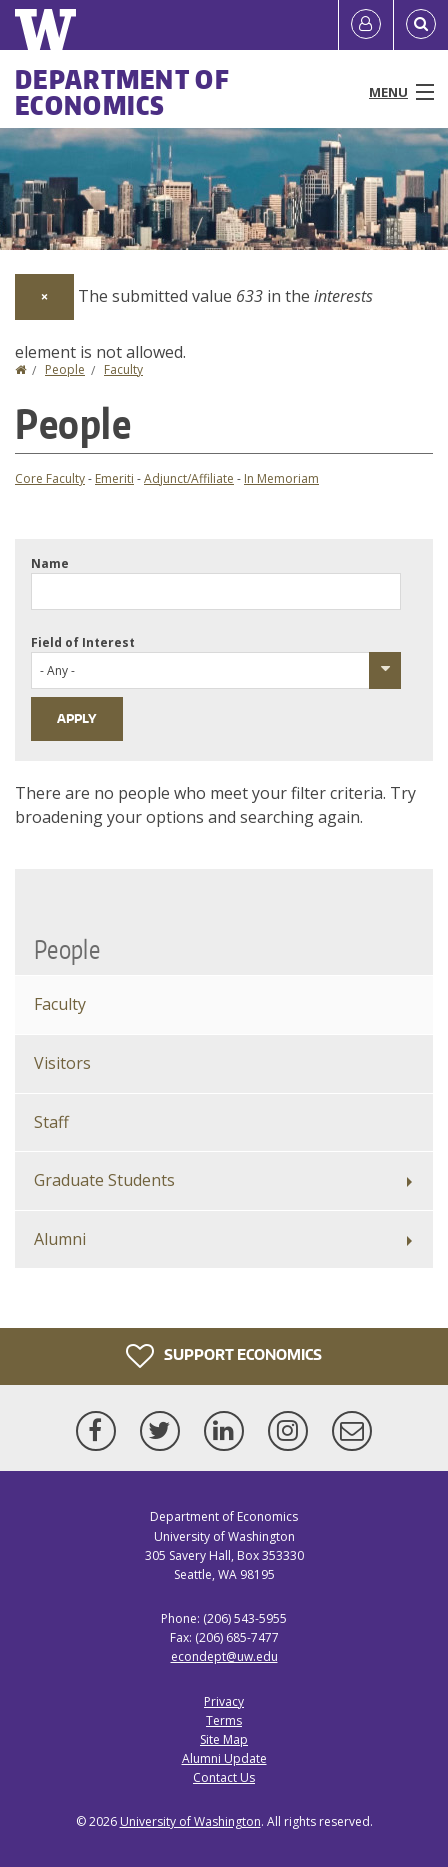  What do you see at coordinates (104, 1180) in the screenshot?
I see `Graduate Students` at bounding box center [104, 1180].